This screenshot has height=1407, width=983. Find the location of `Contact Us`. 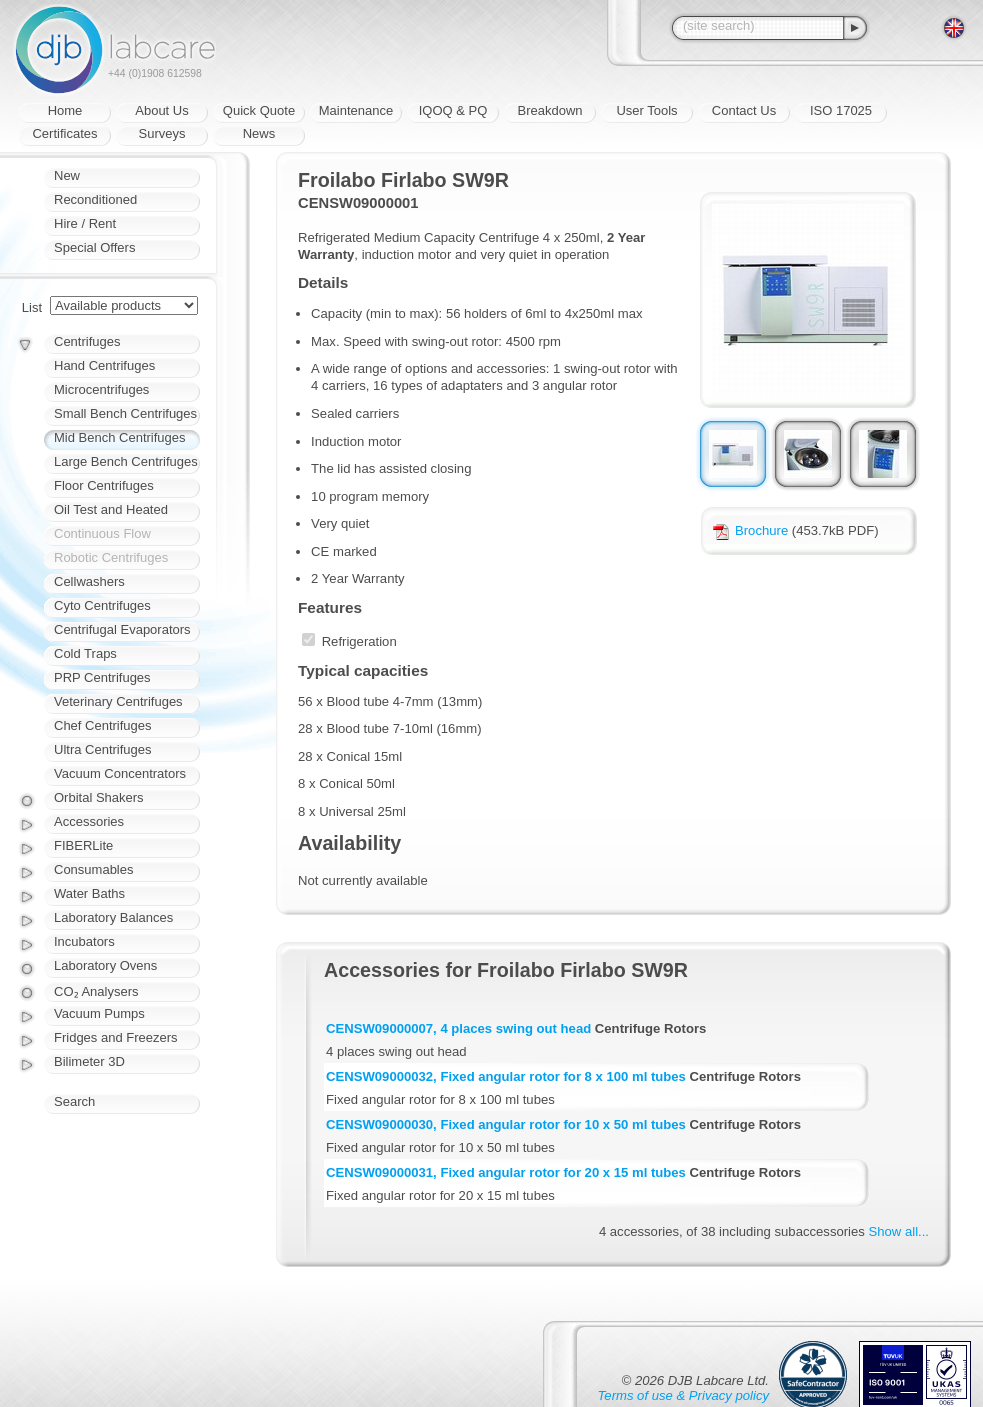

Contact Us is located at coordinates (744, 110).